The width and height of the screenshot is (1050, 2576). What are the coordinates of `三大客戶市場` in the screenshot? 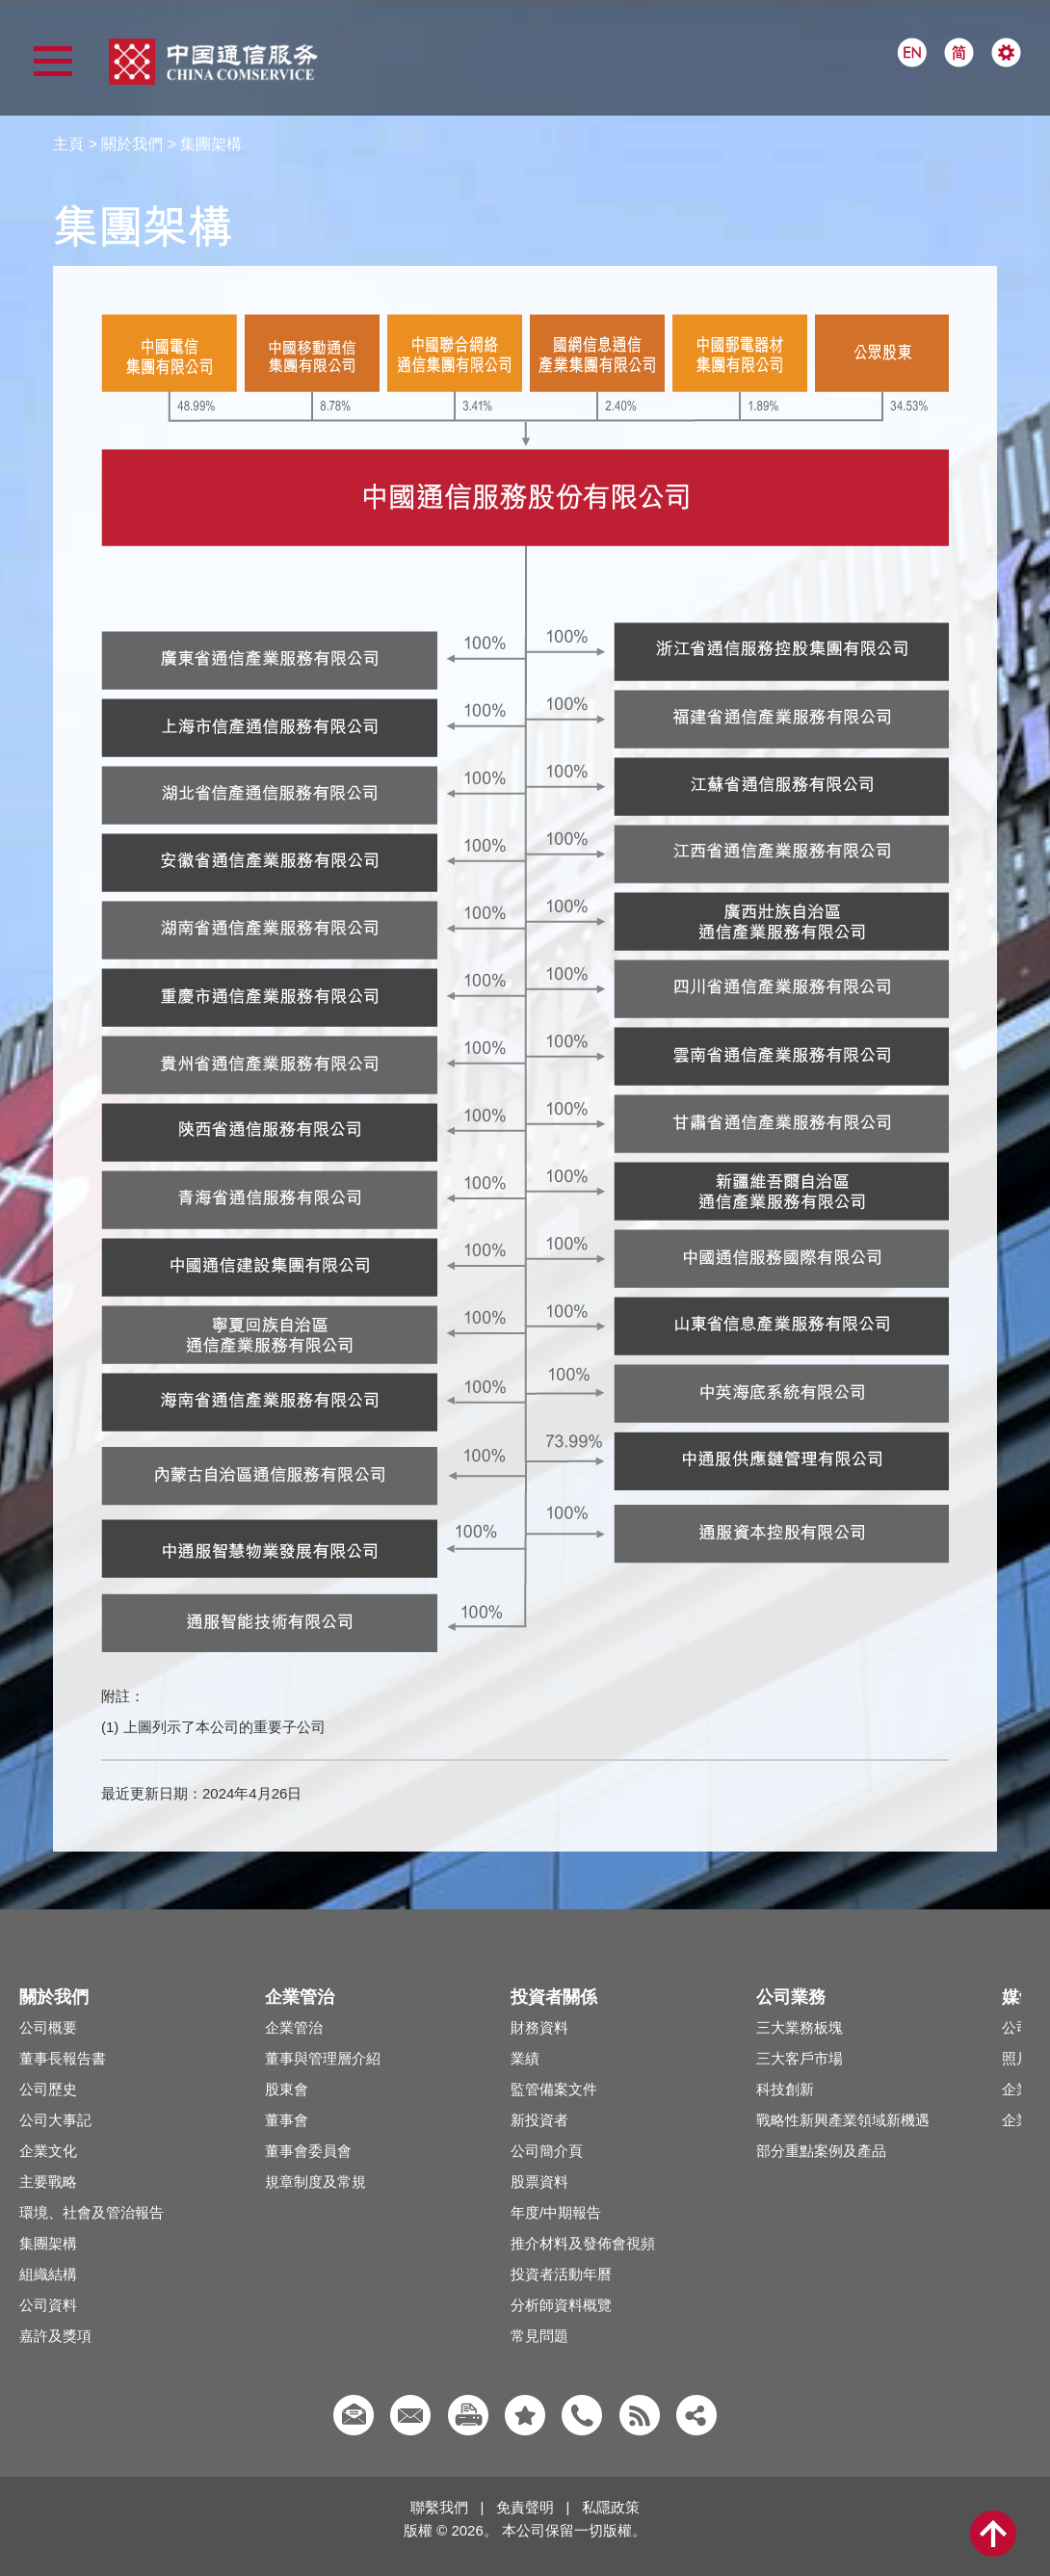 It's located at (799, 2058).